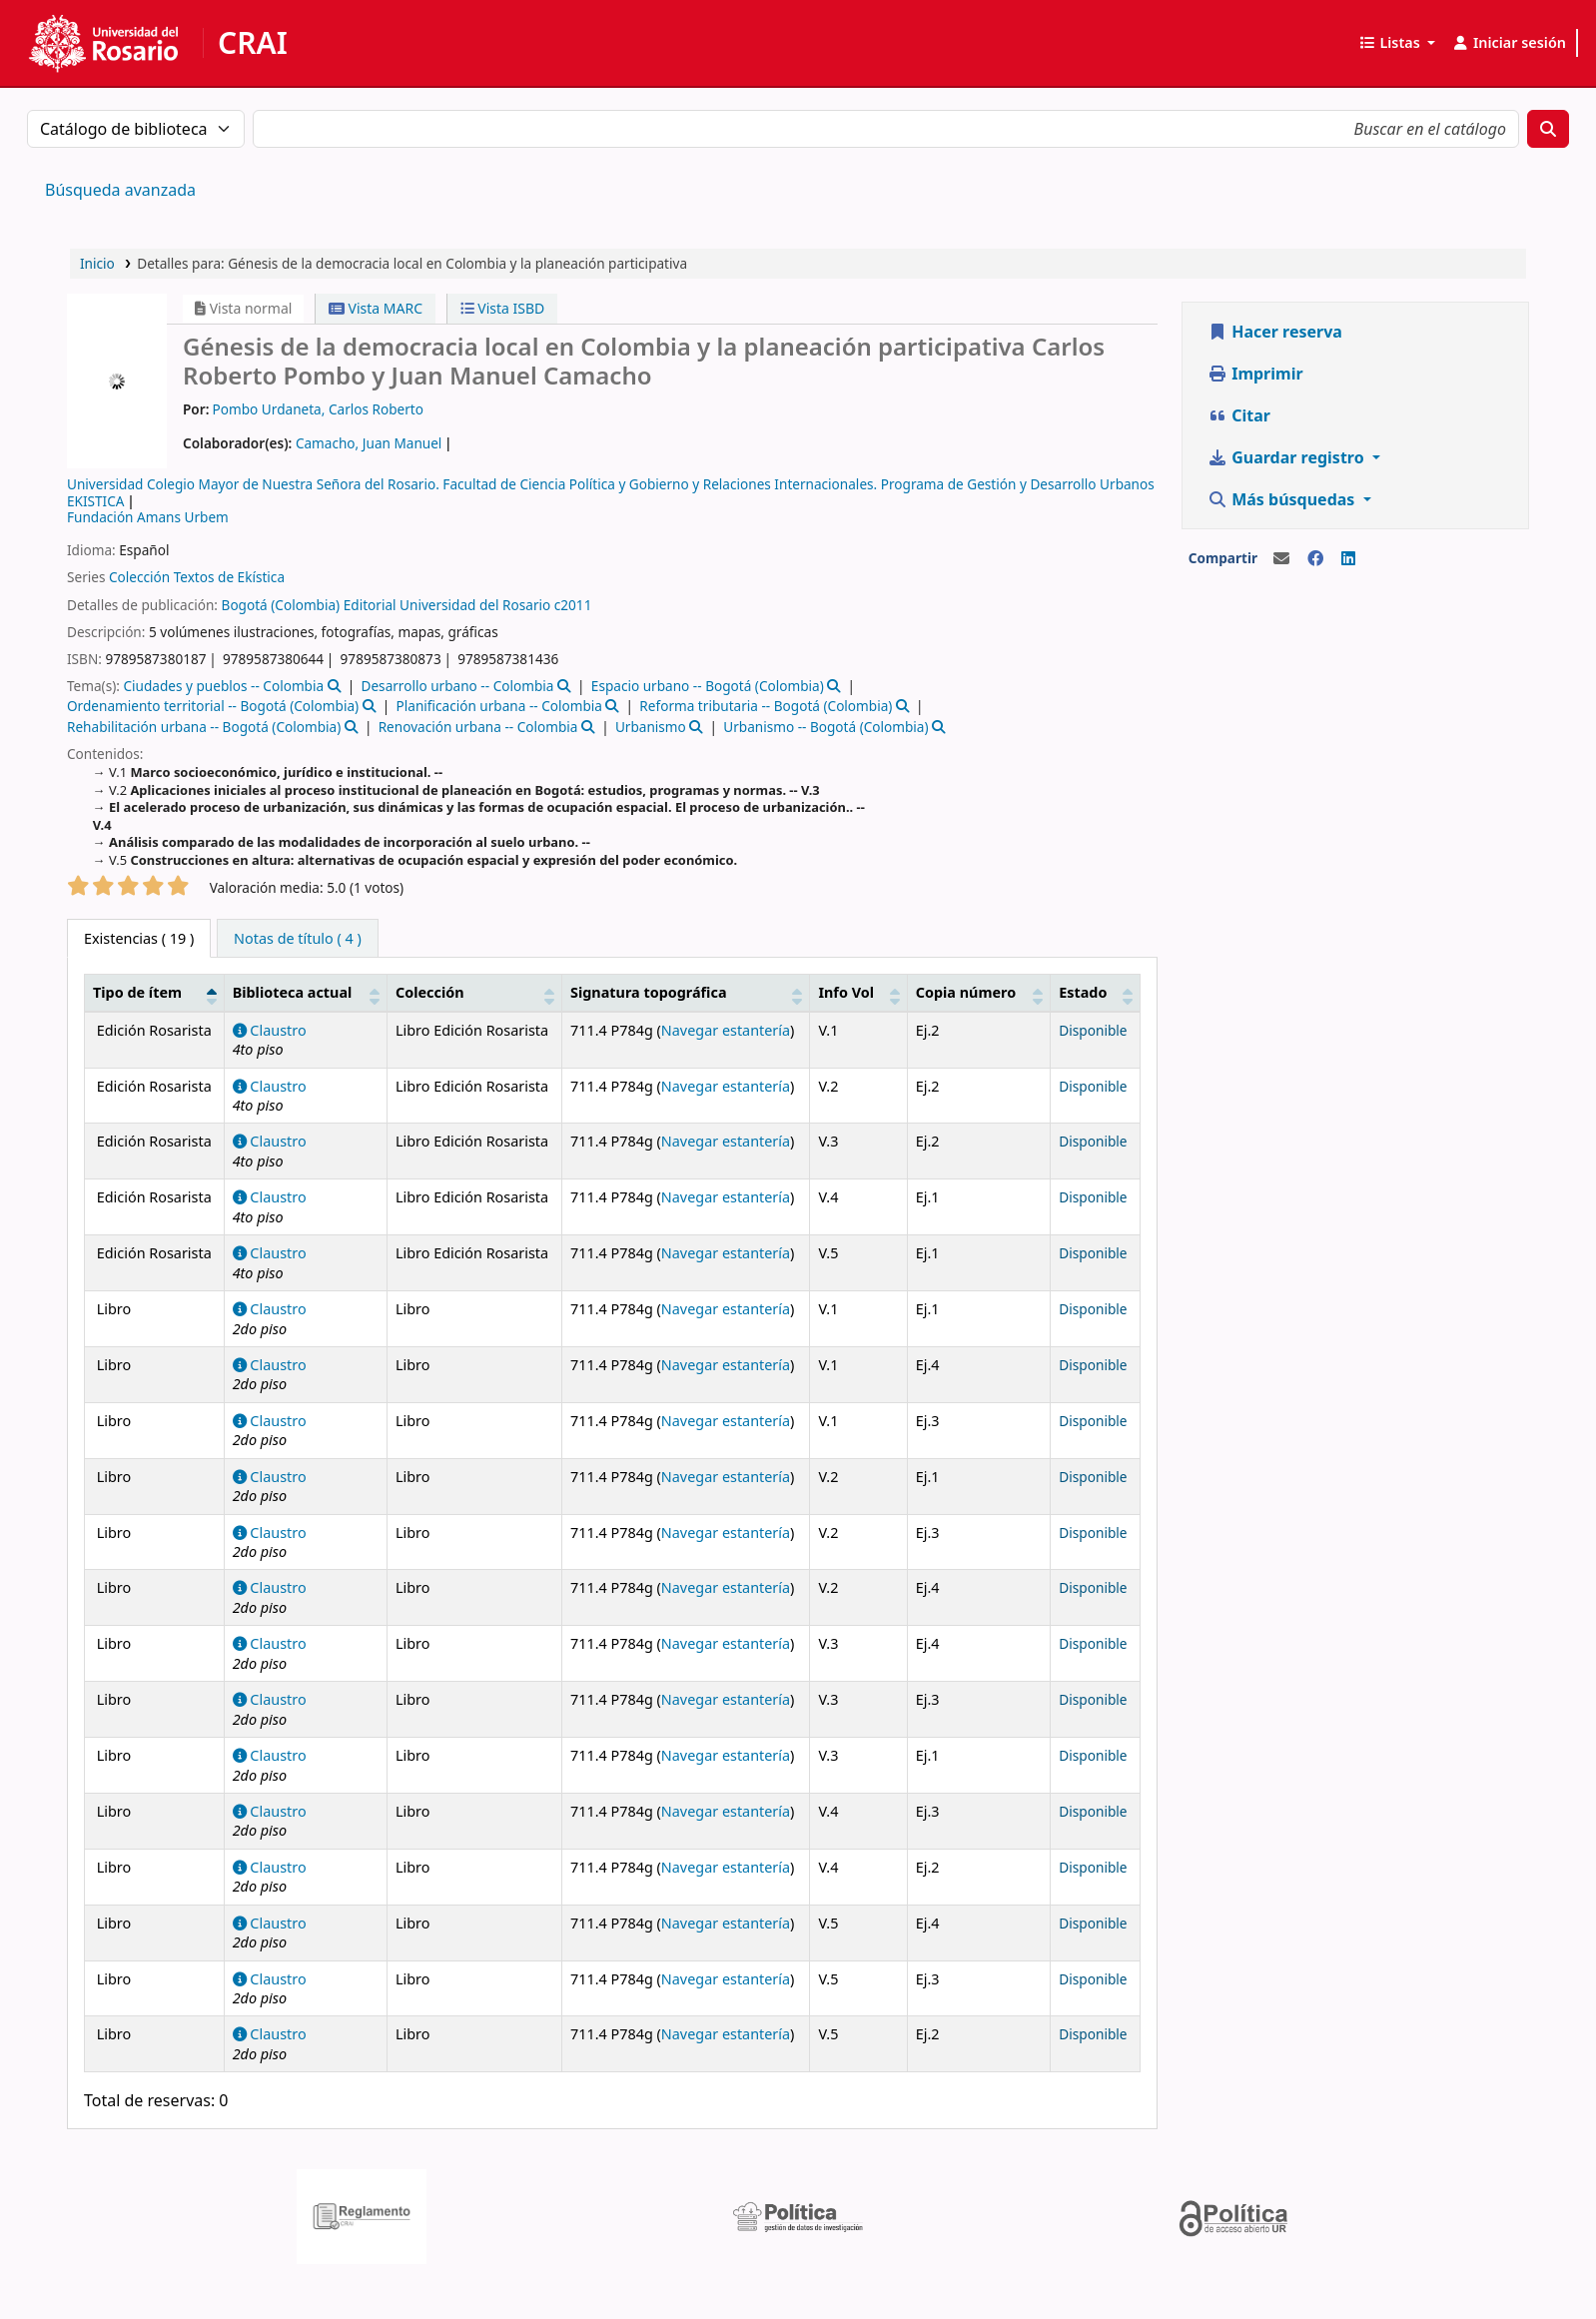 Image resolution: width=1596 pixels, height=2319 pixels. Describe the element at coordinates (223, 685) in the screenshot. I see `Ciudades y pueblos -- Colombia` at that location.